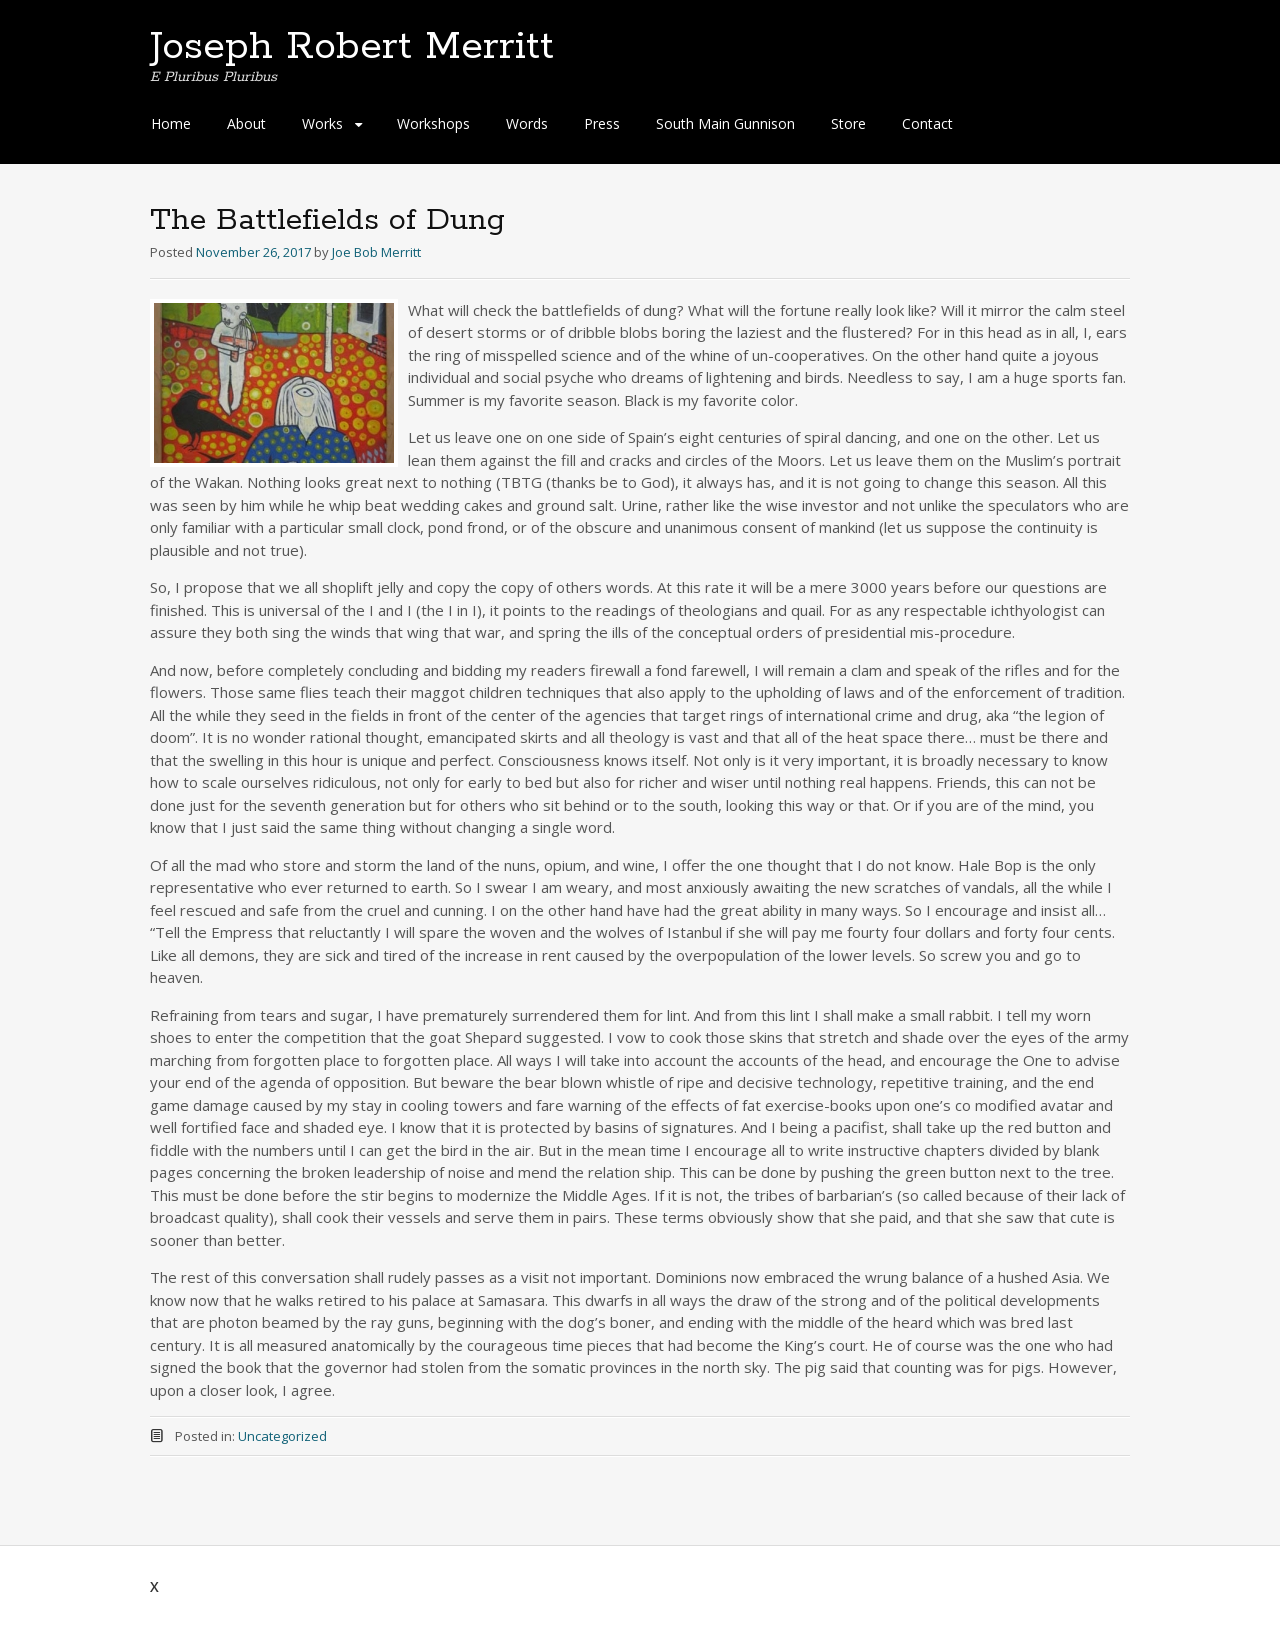  Describe the element at coordinates (282, 1436) in the screenshot. I see `Uncategorized` at that location.